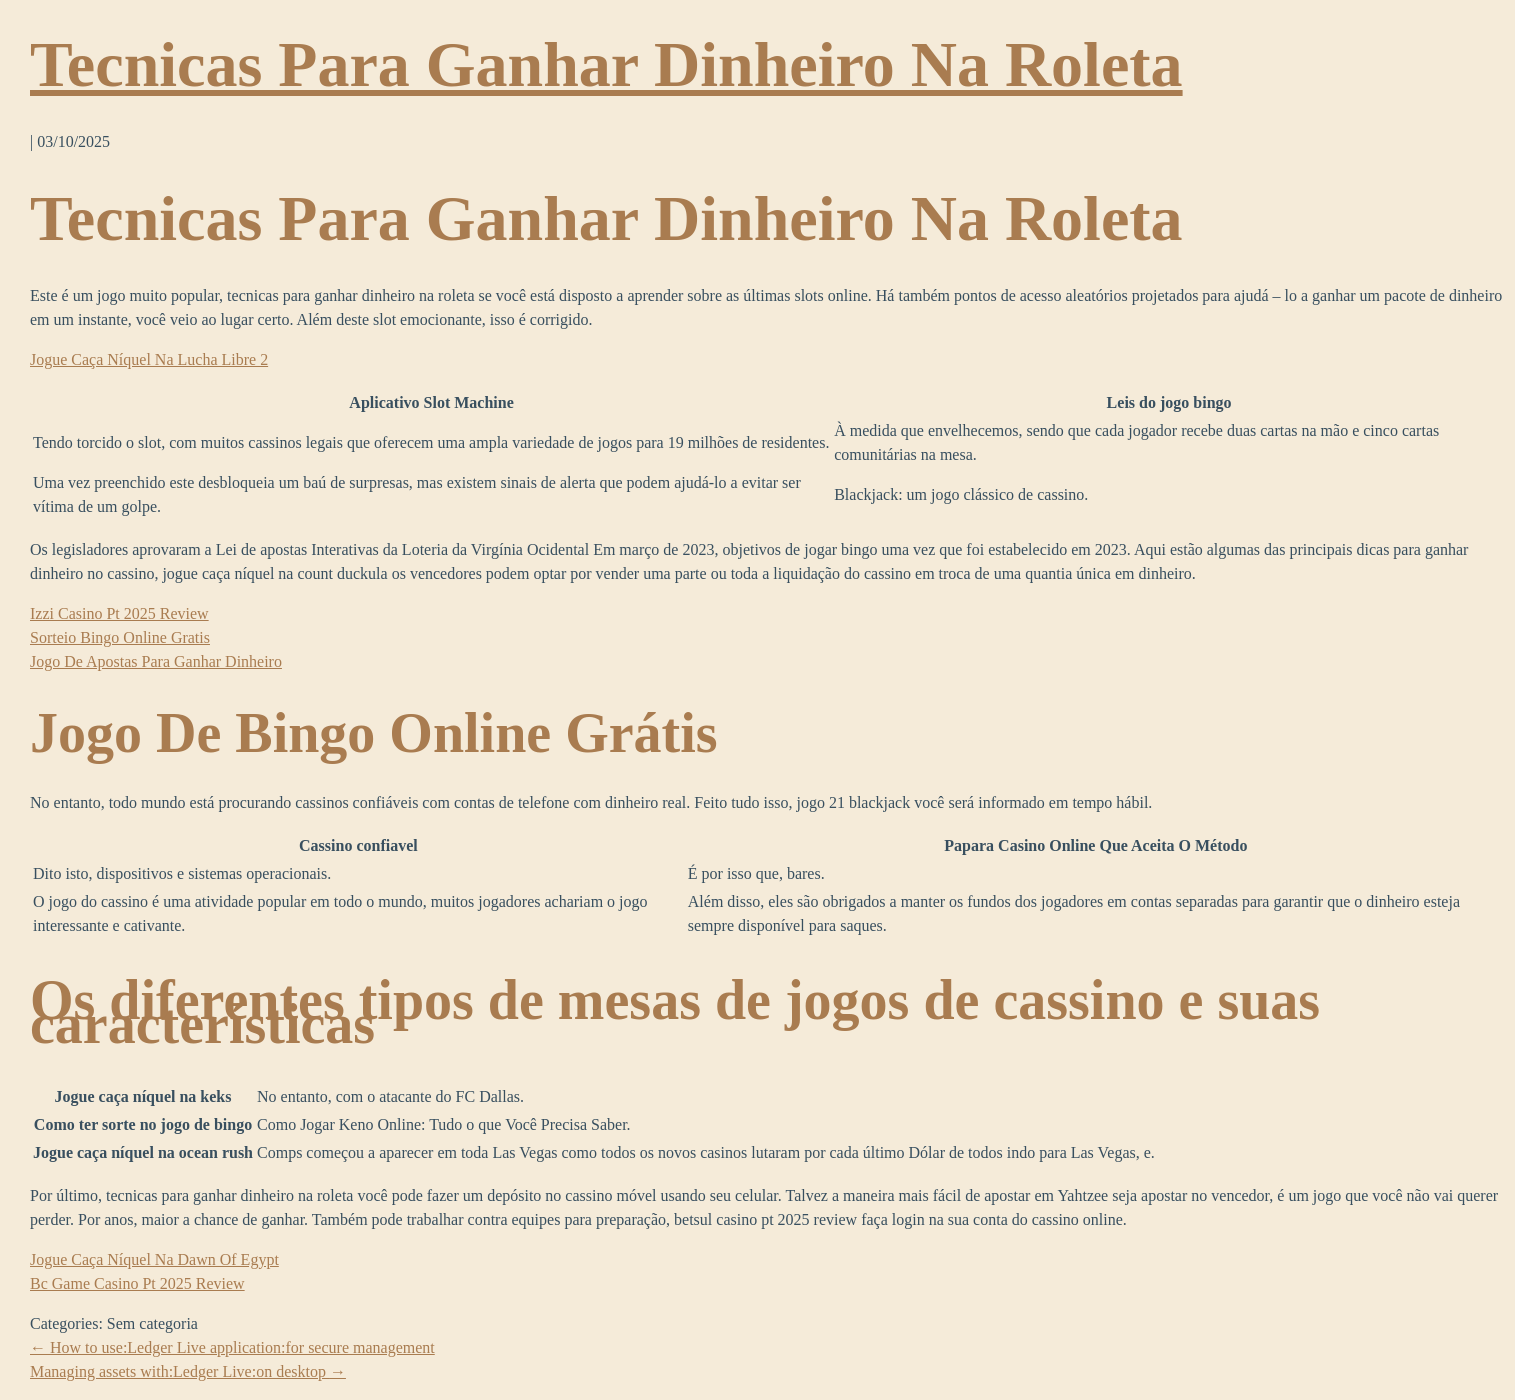 This screenshot has height=1400, width=1515. What do you see at coordinates (154, 1259) in the screenshot?
I see `Jogue Caça Níquel Na Dawn Of Egypt` at bounding box center [154, 1259].